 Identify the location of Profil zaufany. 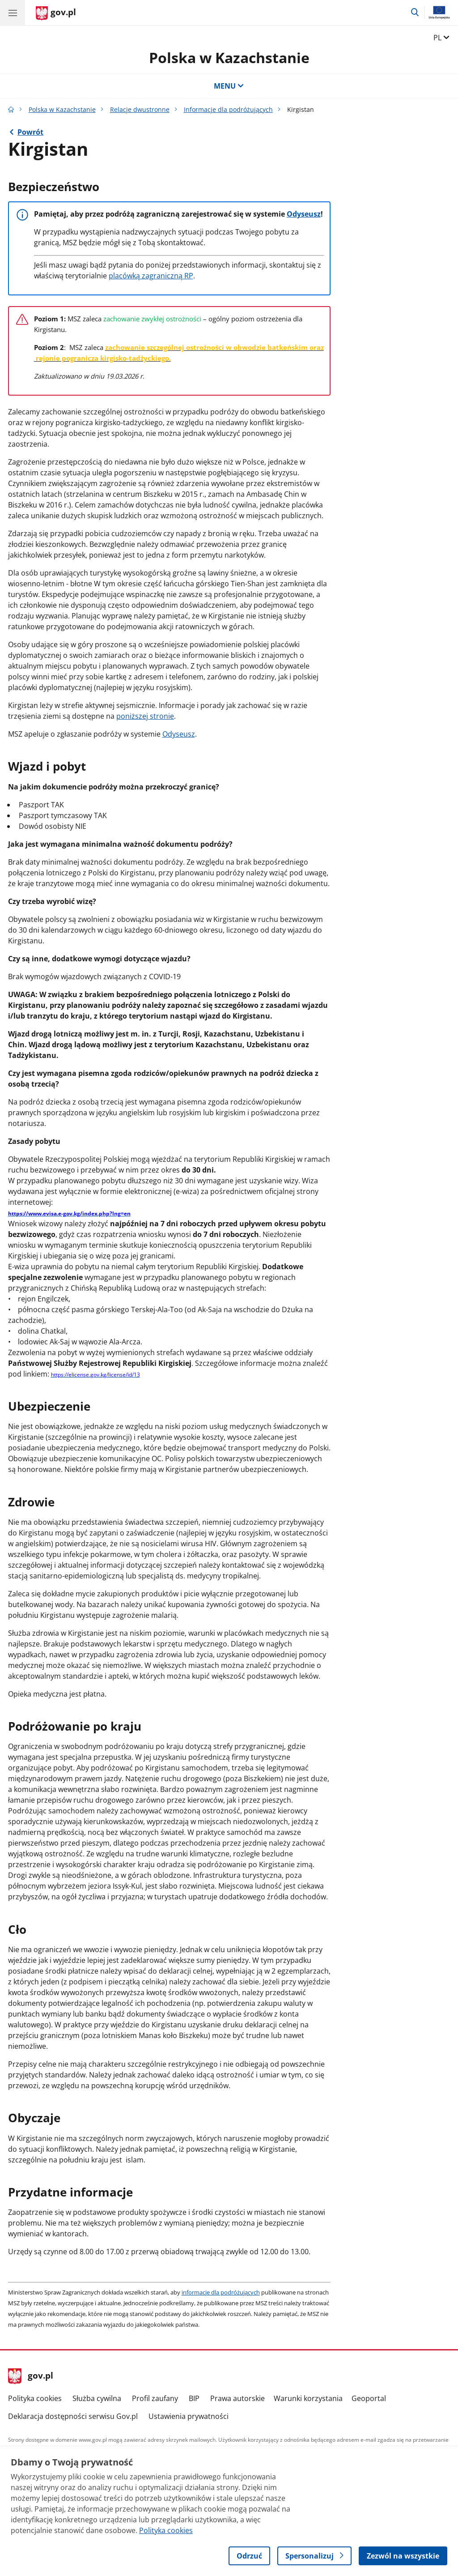
(155, 2398).